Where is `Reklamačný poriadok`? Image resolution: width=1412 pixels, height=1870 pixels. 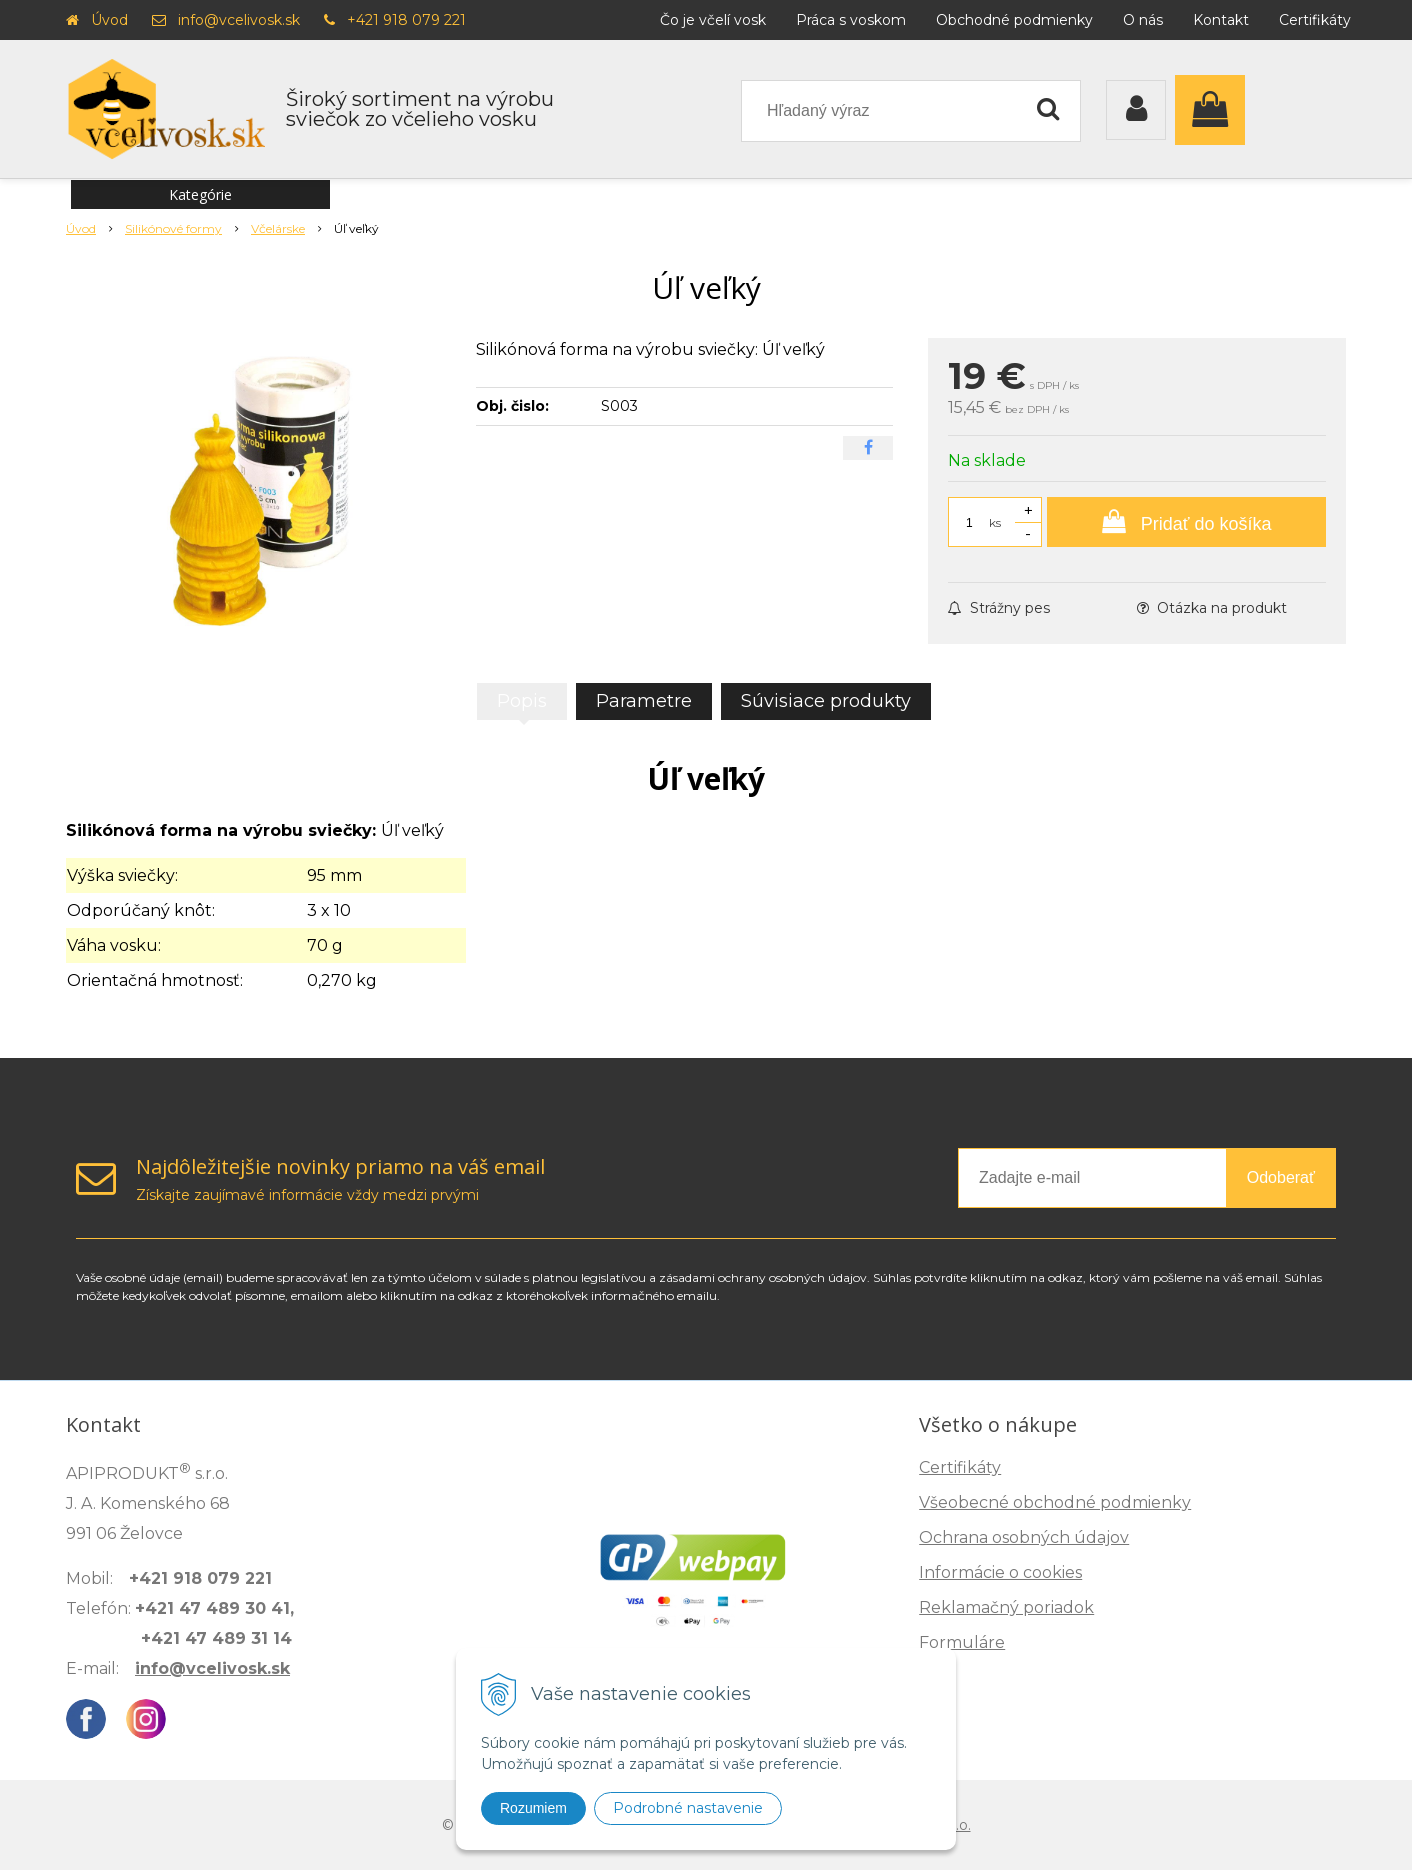
Reklamačný poriadok is located at coordinates (1006, 1607).